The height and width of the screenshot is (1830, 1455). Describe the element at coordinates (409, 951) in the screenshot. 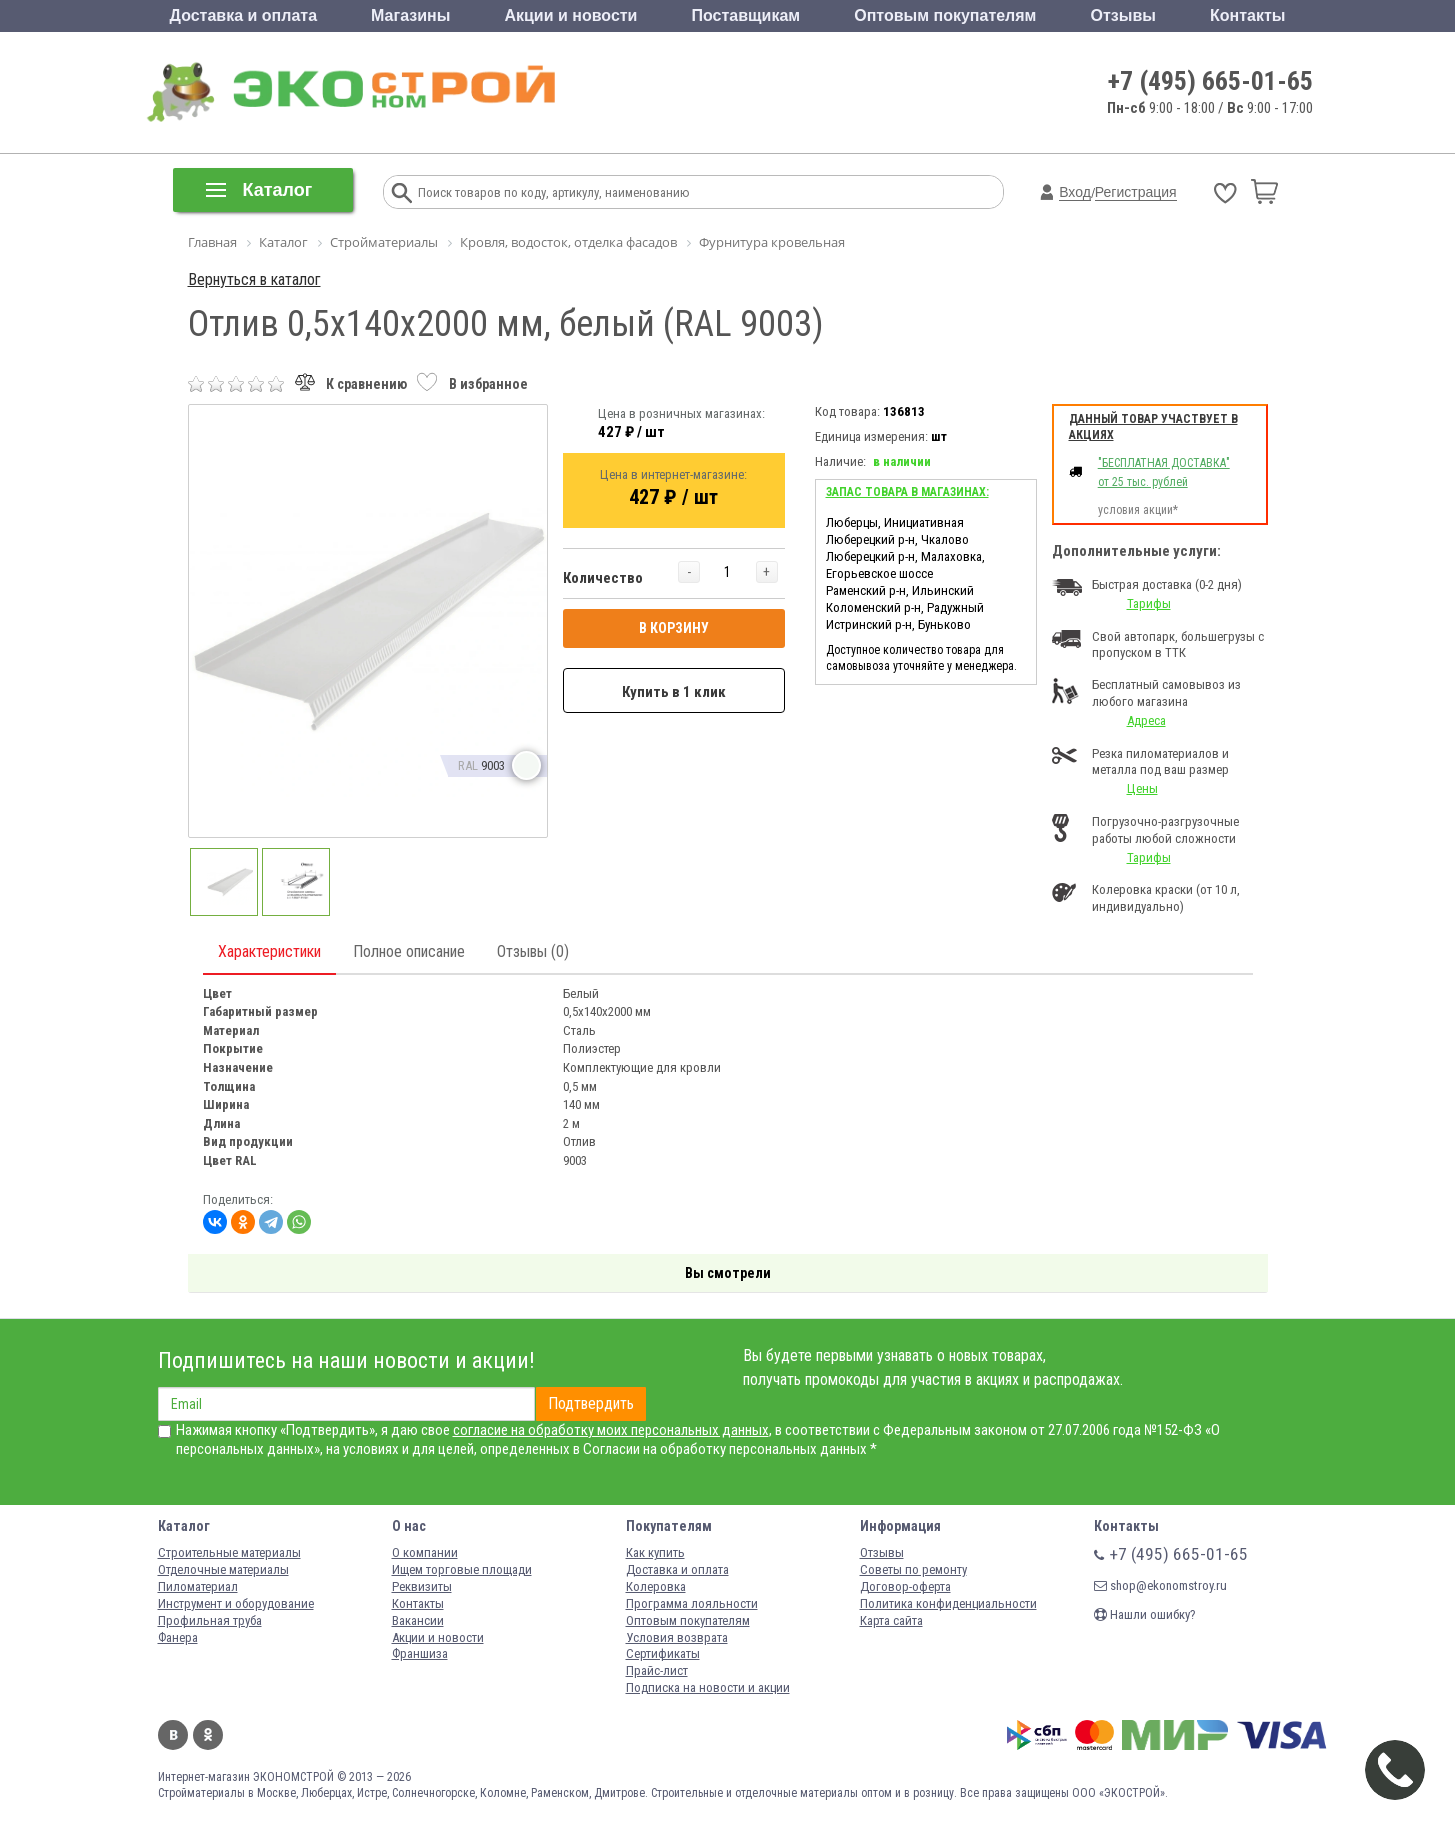

I see `Полное описание` at that location.